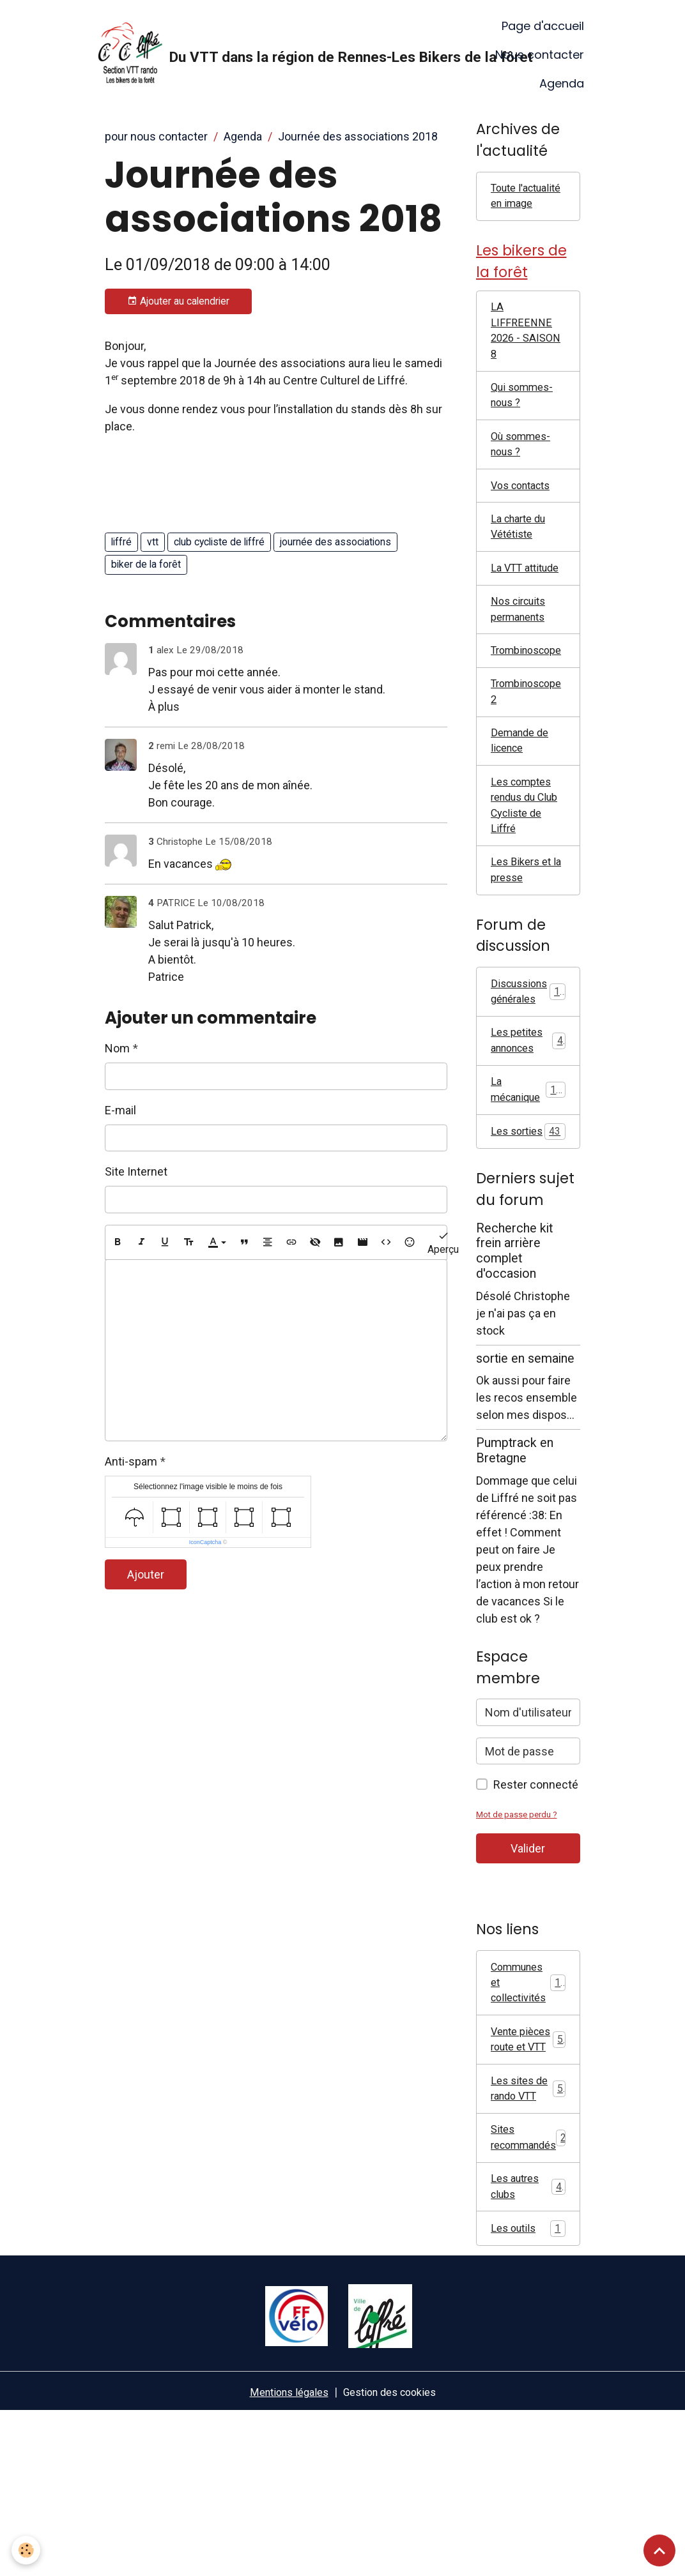 The height and width of the screenshot is (2576, 685). What do you see at coordinates (27, 2549) in the screenshot?
I see `[Cookies]` at bounding box center [27, 2549].